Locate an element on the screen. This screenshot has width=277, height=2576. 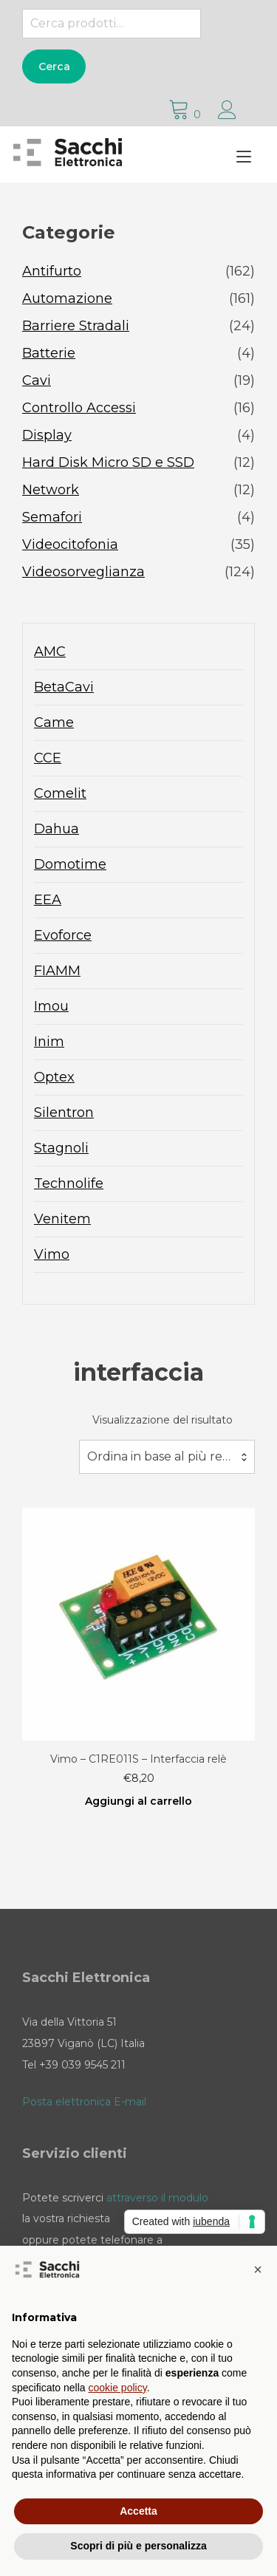
Aggiungi al carrello [Aggiungi al carrello: "Vimo - C1RE011S - Interfaccia relè"] is located at coordinates (138, 1801).